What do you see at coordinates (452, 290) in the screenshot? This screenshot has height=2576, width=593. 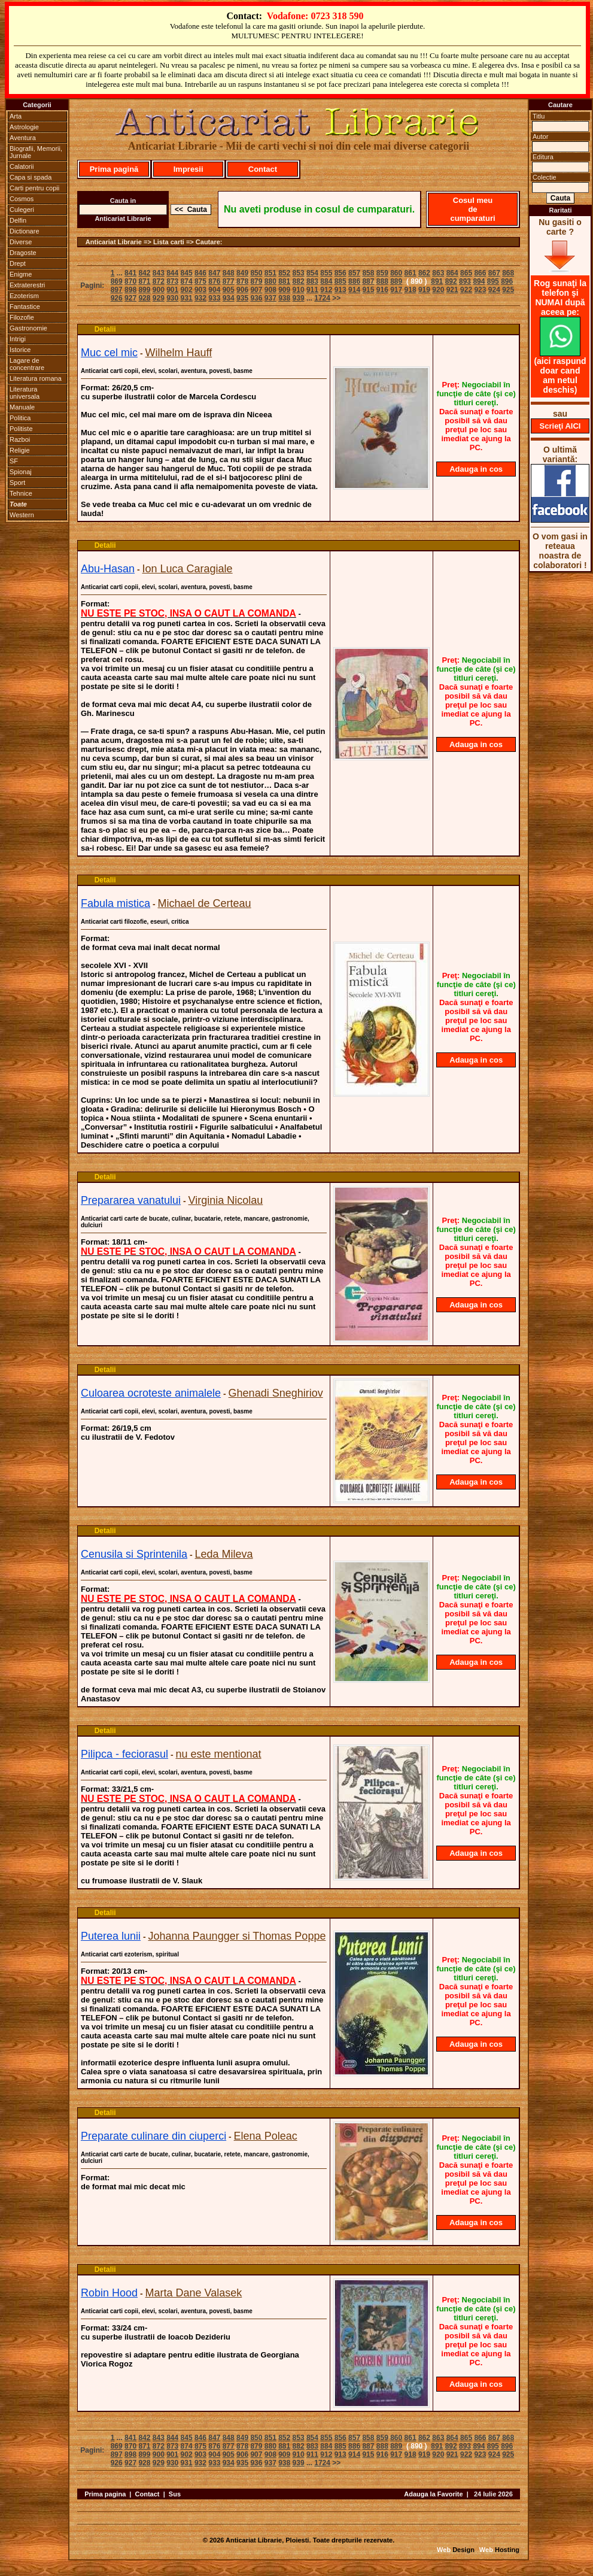 I see `921` at bounding box center [452, 290].